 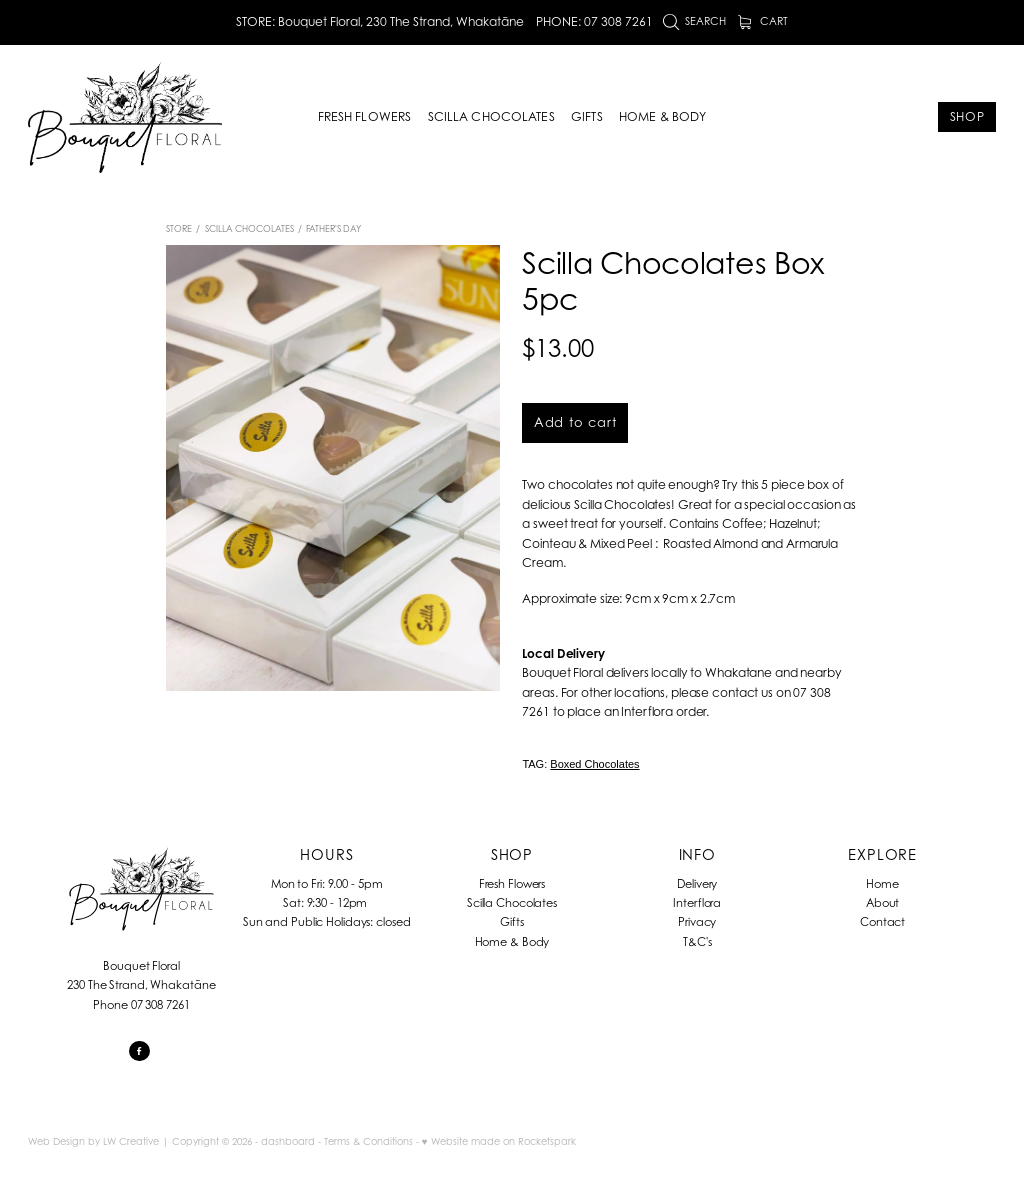 What do you see at coordinates (365, 116) in the screenshot?
I see `FRESH FLOWERS` at bounding box center [365, 116].